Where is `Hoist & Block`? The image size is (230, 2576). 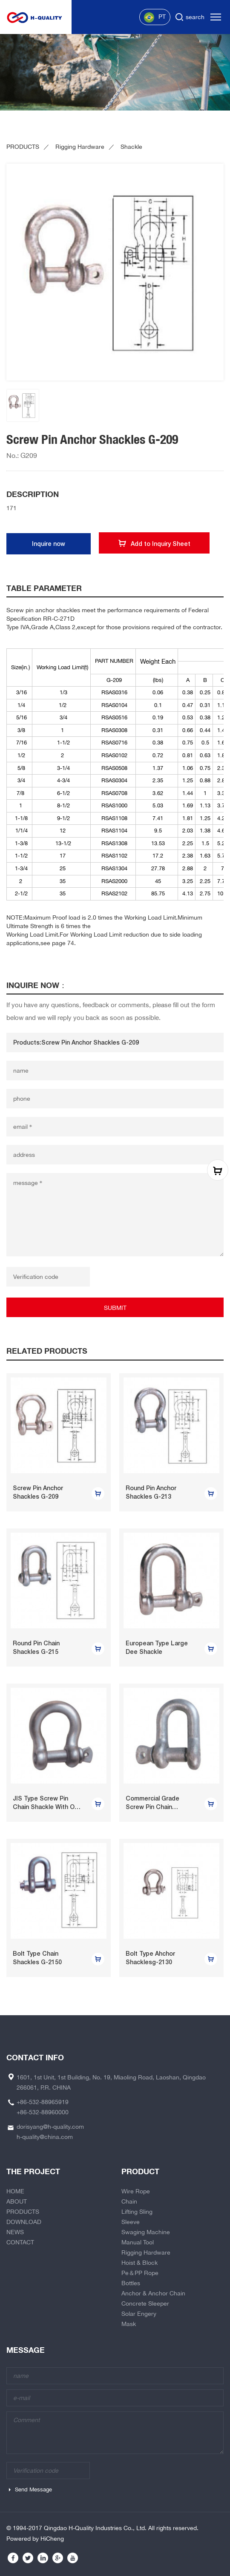
Hoist & Block is located at coordinates (139, 2262).